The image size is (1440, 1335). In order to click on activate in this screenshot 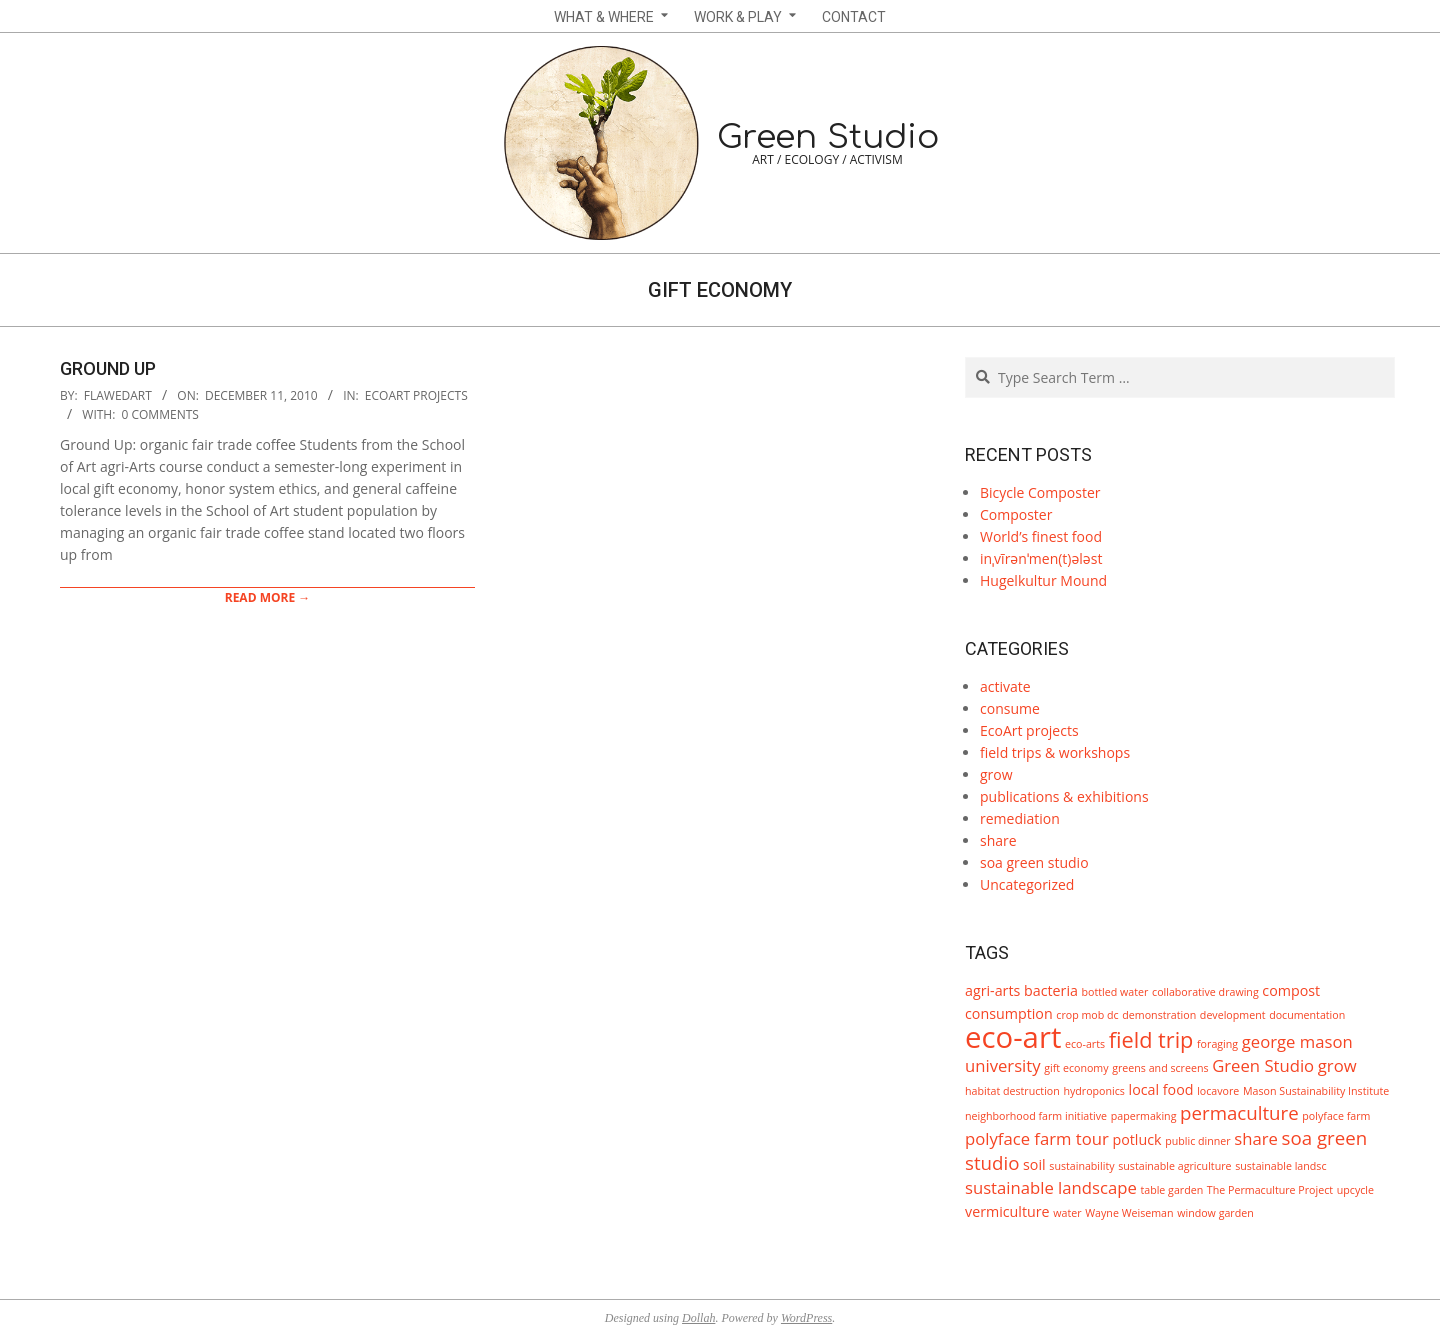, I will do `click(1005, 686)`.